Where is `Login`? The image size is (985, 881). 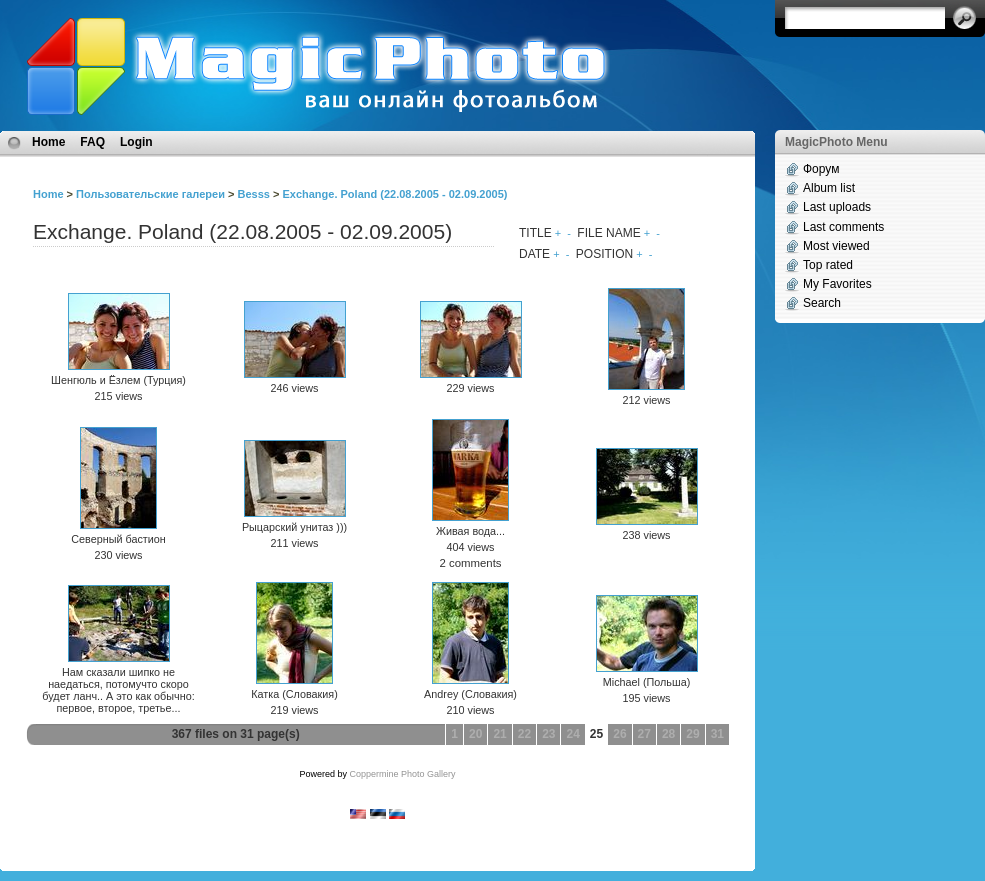 Login is located at coordinates (136, 142).